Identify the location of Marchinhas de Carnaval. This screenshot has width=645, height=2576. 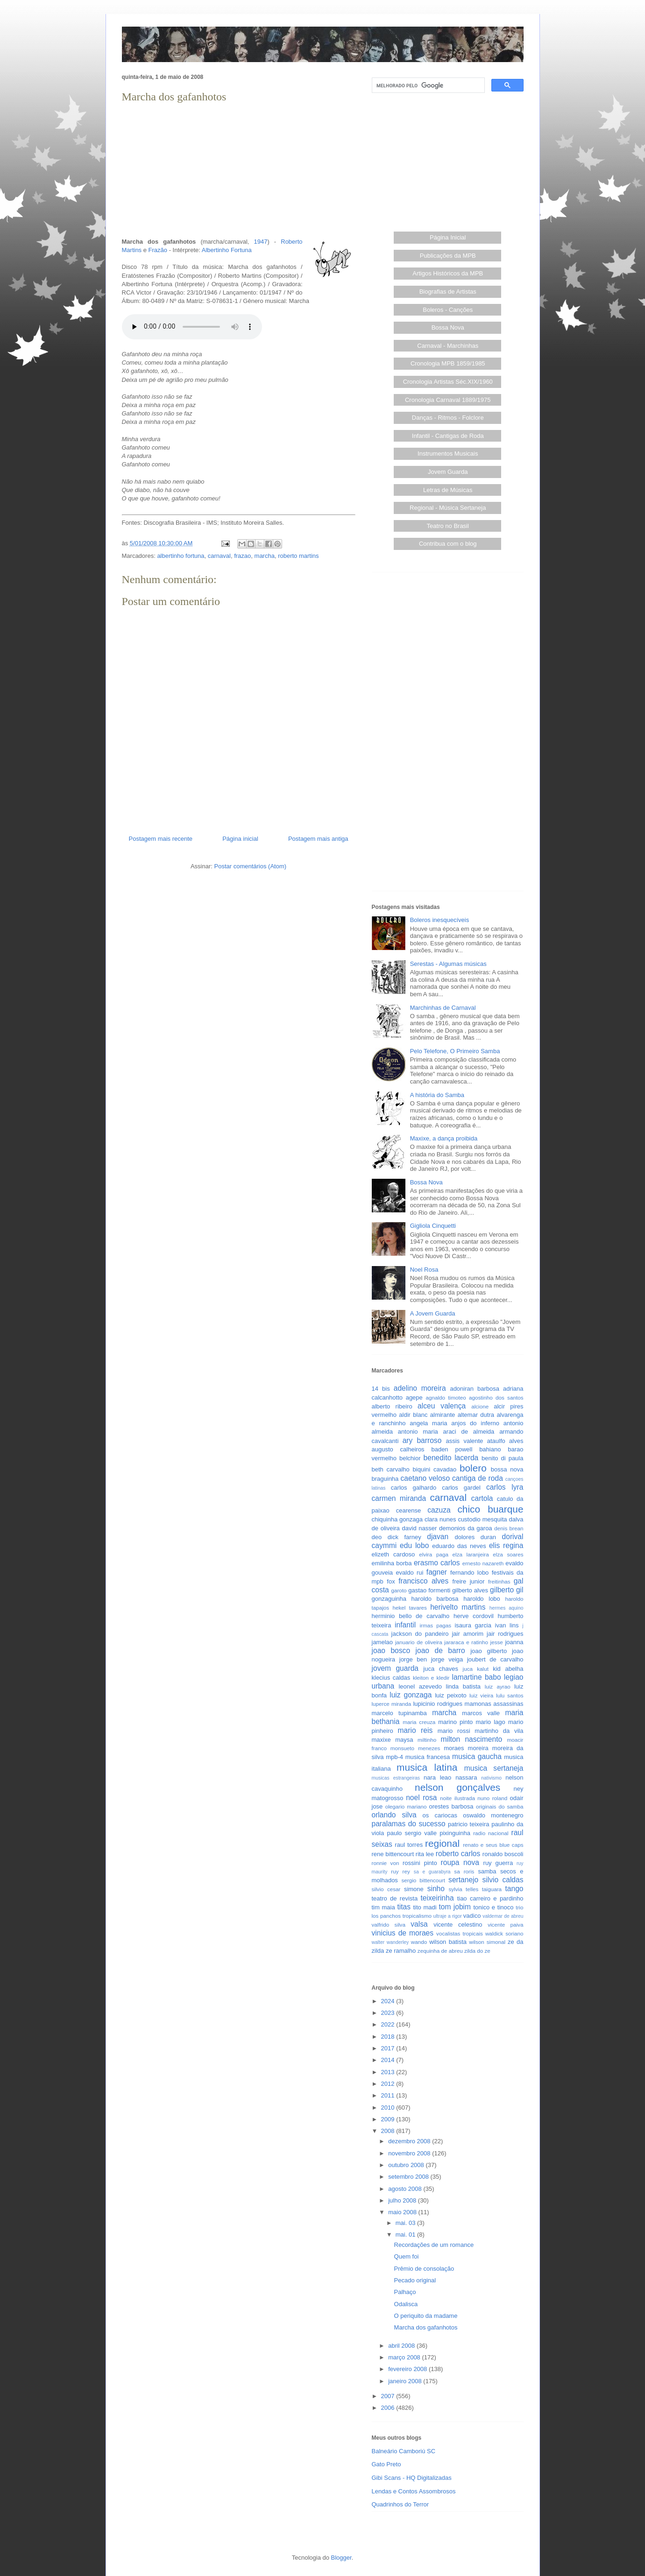
(443, 1007).